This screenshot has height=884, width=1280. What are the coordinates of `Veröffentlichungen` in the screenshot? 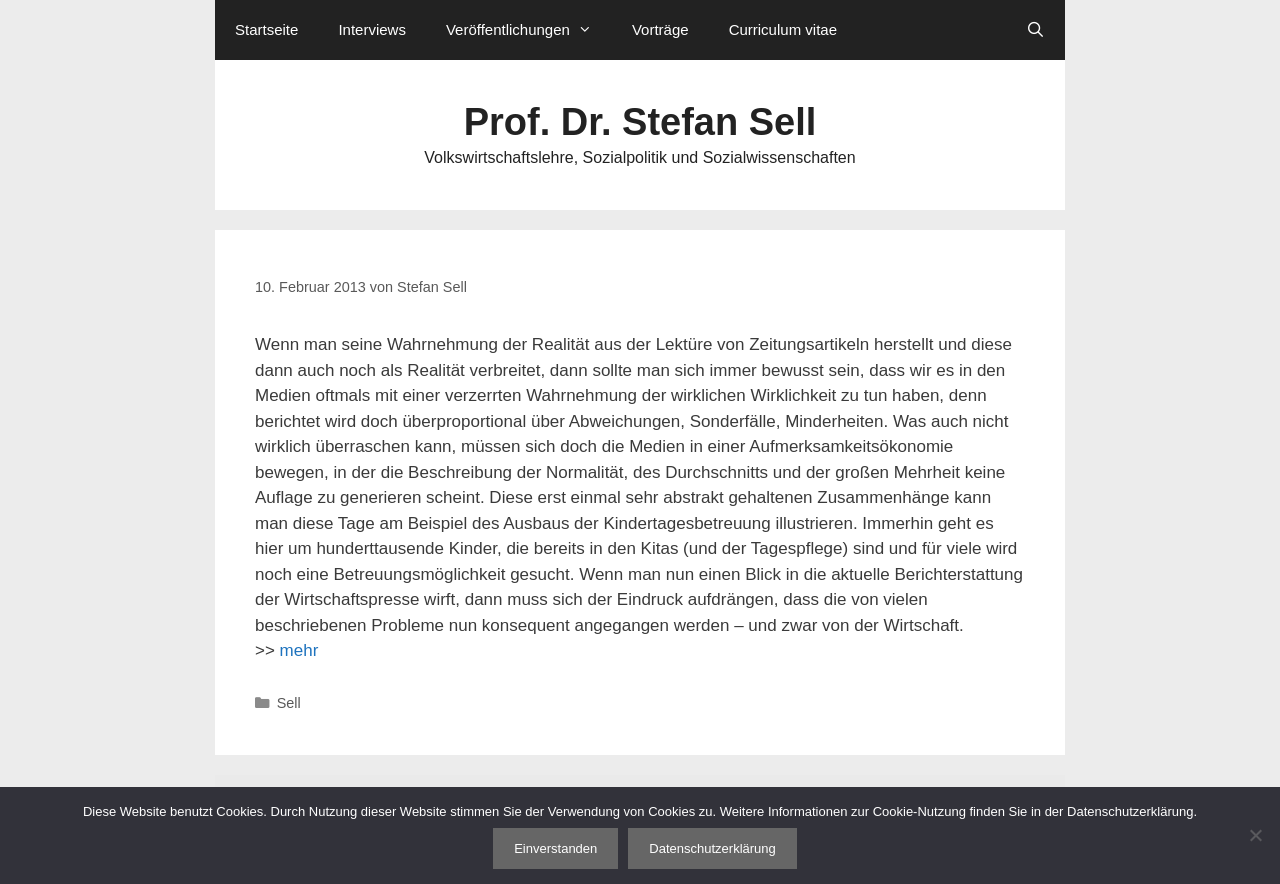 It's located at (529, 30).